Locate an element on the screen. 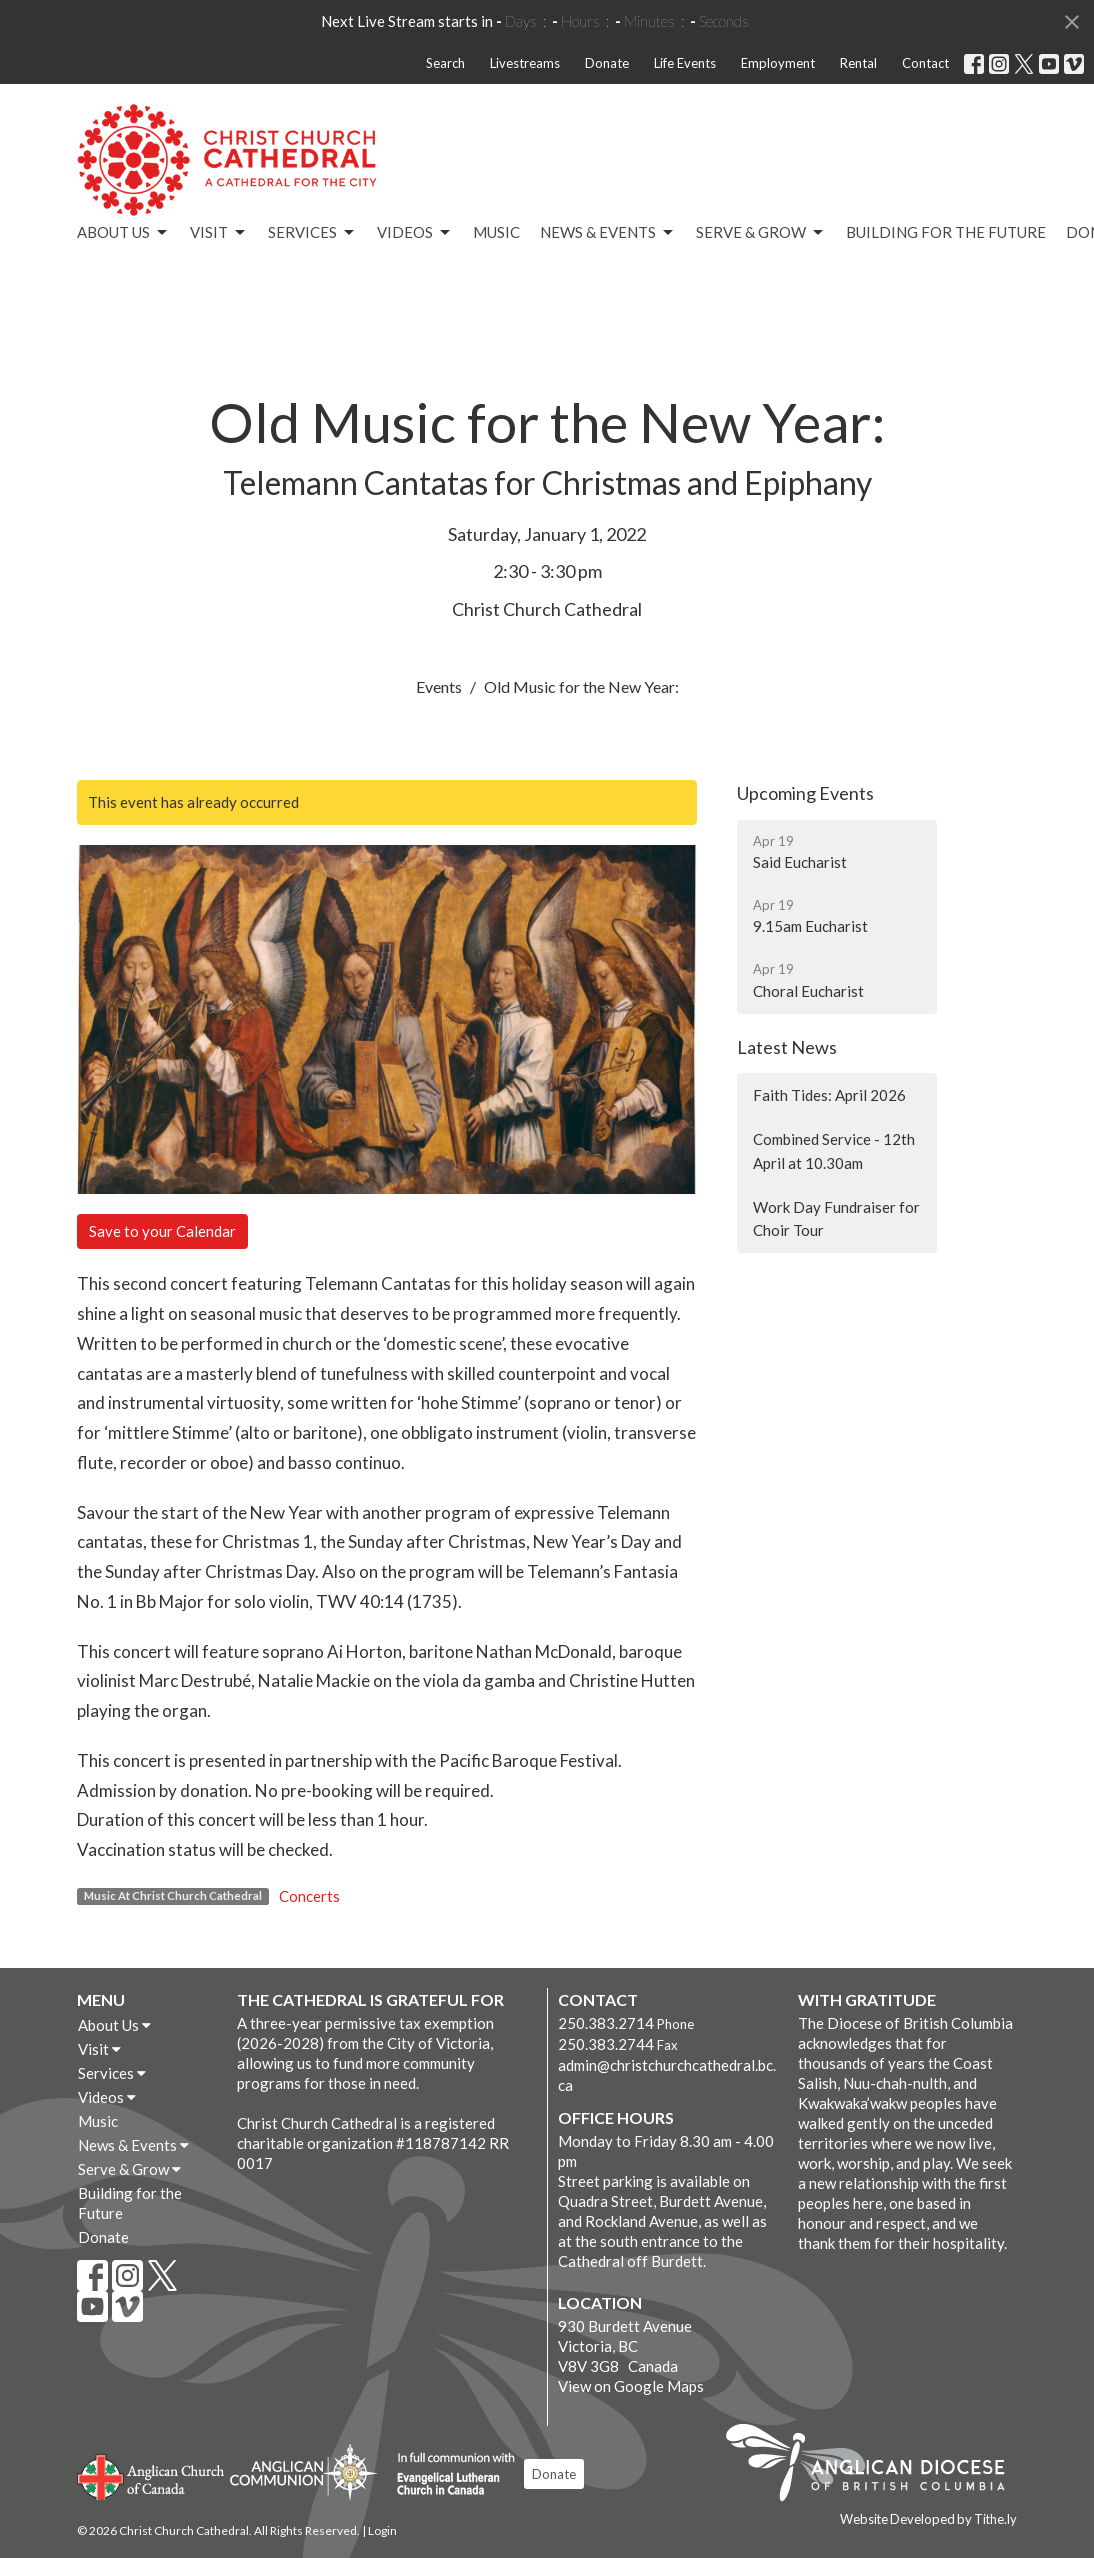 The image size is (1094, 2558). Contact is located at coordinates (925, 63).